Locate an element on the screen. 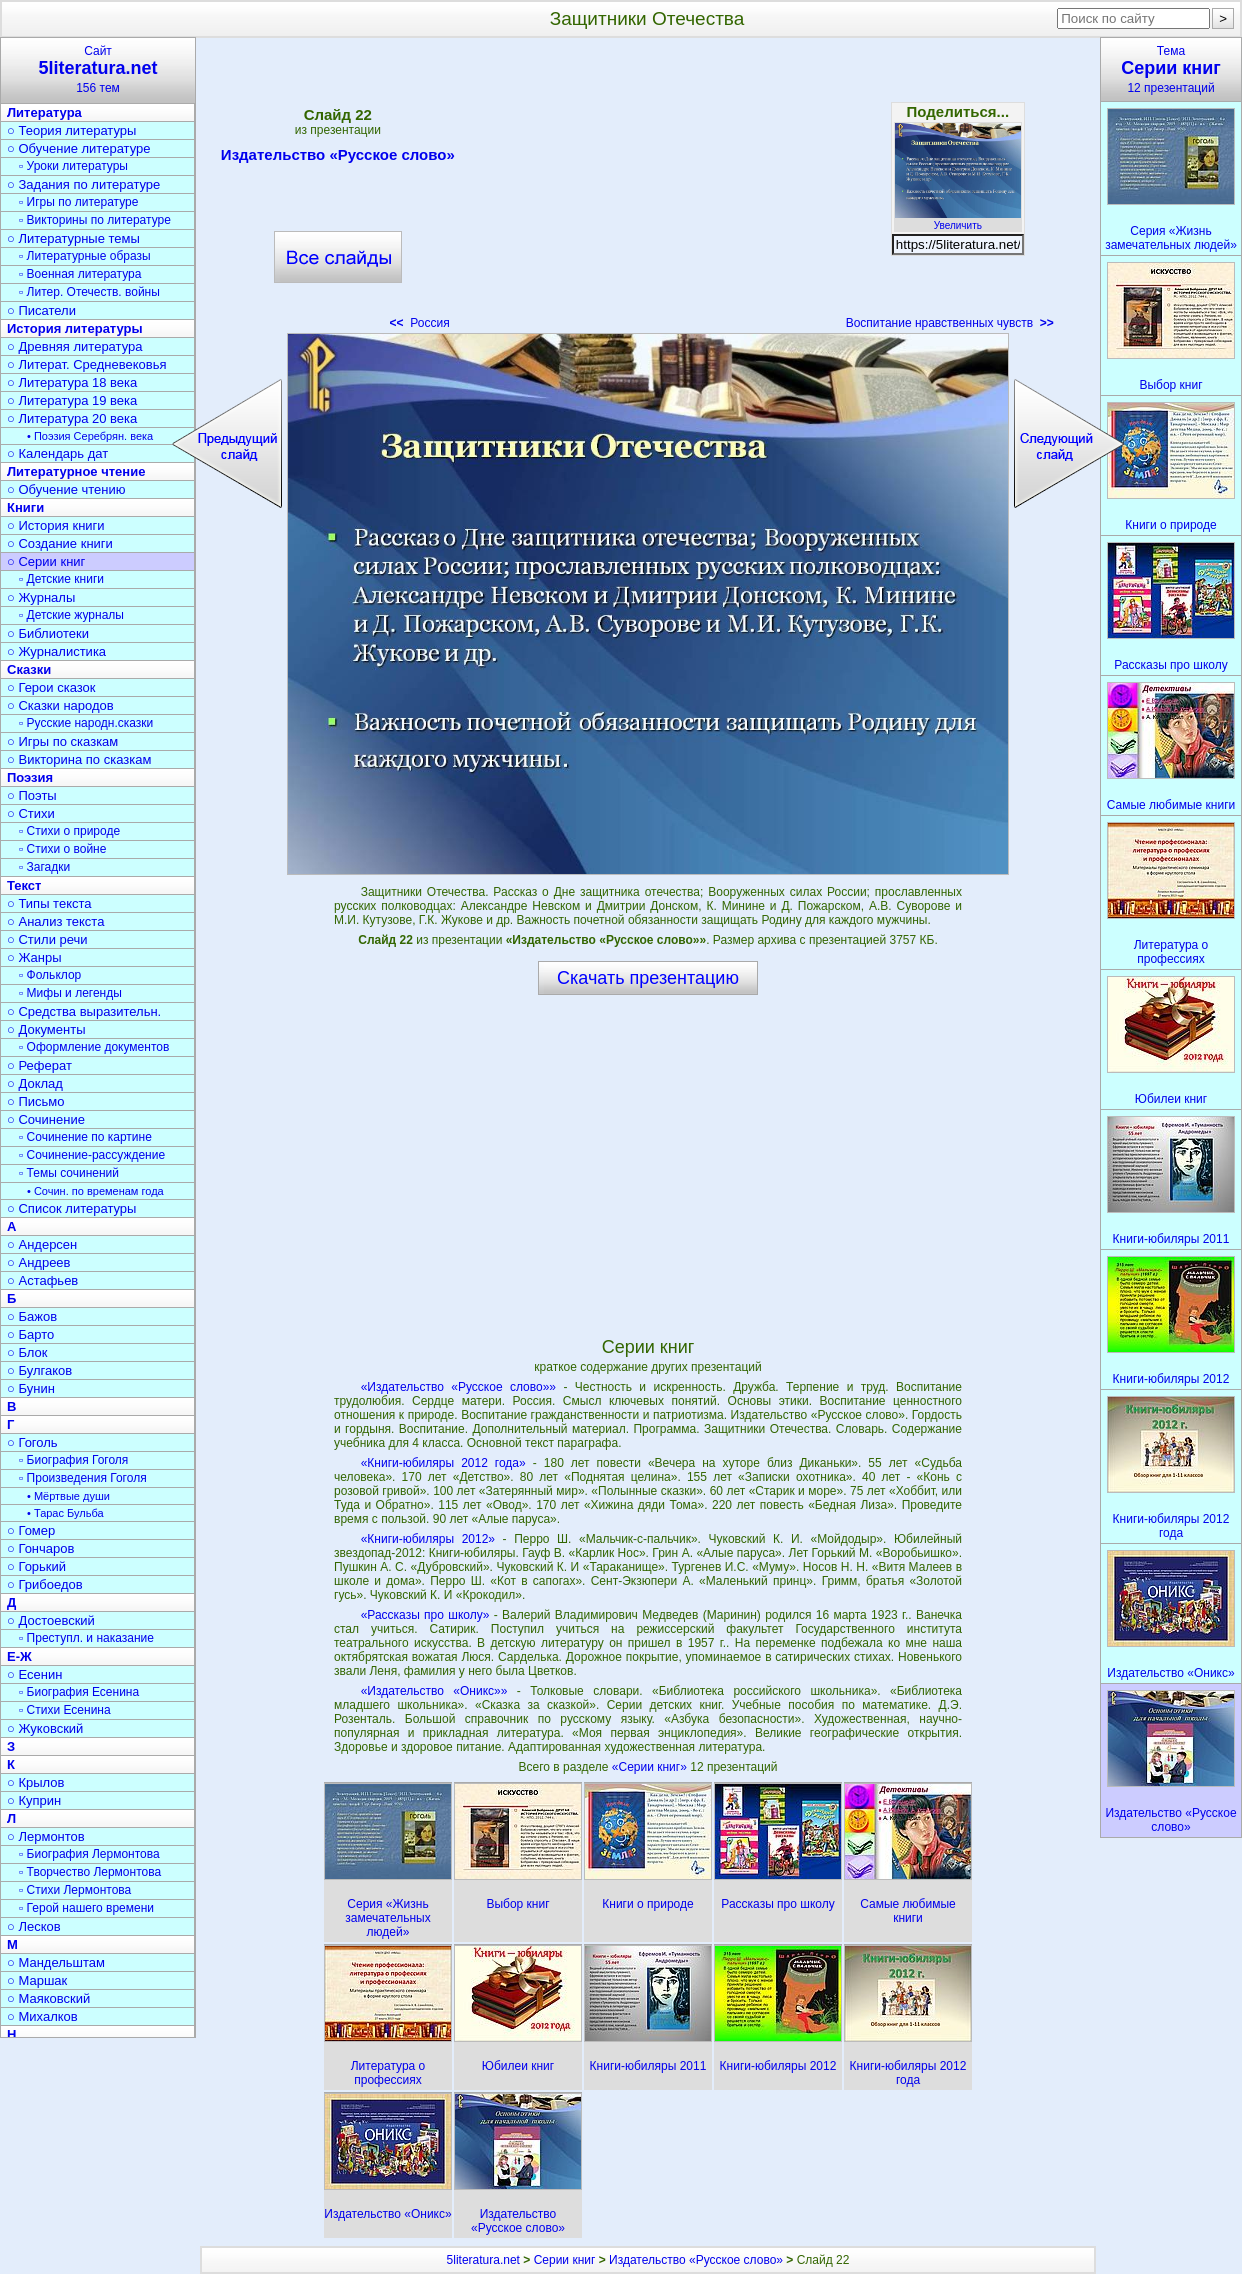 This screenshot has height=2274, width=1242. ▫ Фольклор is located at coordinates (50, 975).